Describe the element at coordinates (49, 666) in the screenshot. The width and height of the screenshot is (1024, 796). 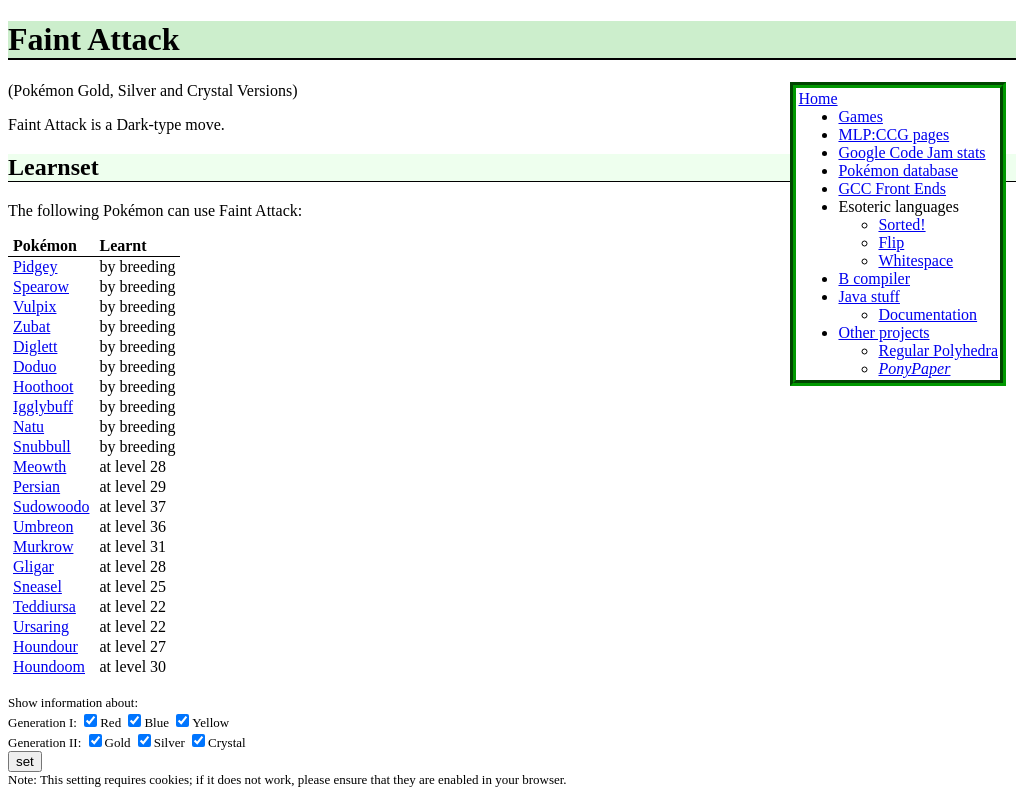
I see `Houndoom` at that location.